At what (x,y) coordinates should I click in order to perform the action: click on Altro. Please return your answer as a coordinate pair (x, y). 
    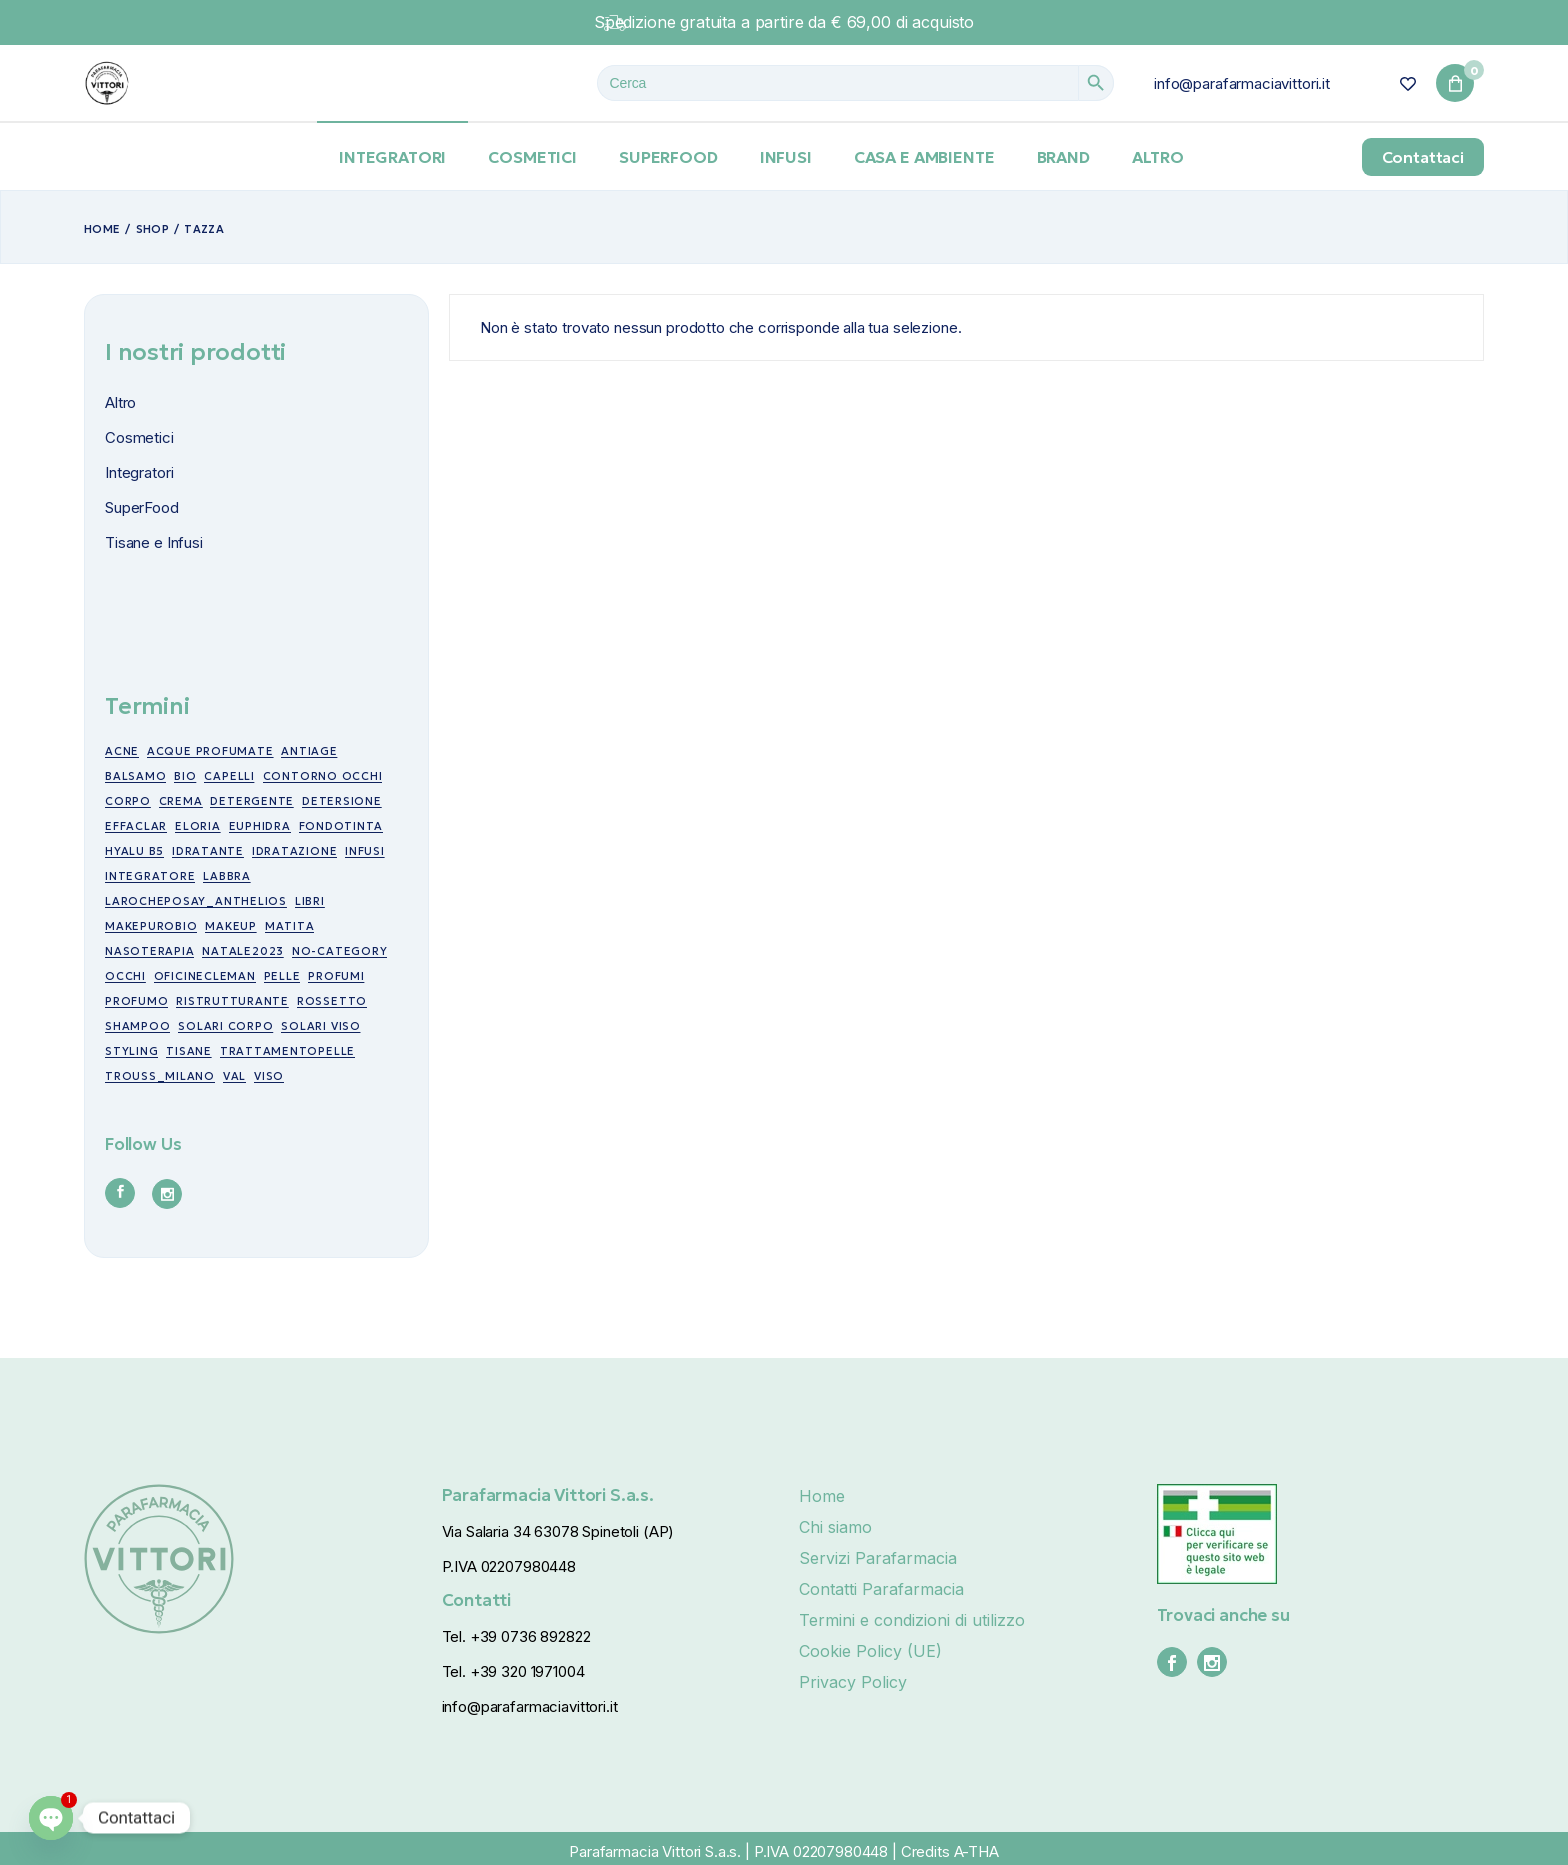
    Looking at the image, I should click on (120, 402).